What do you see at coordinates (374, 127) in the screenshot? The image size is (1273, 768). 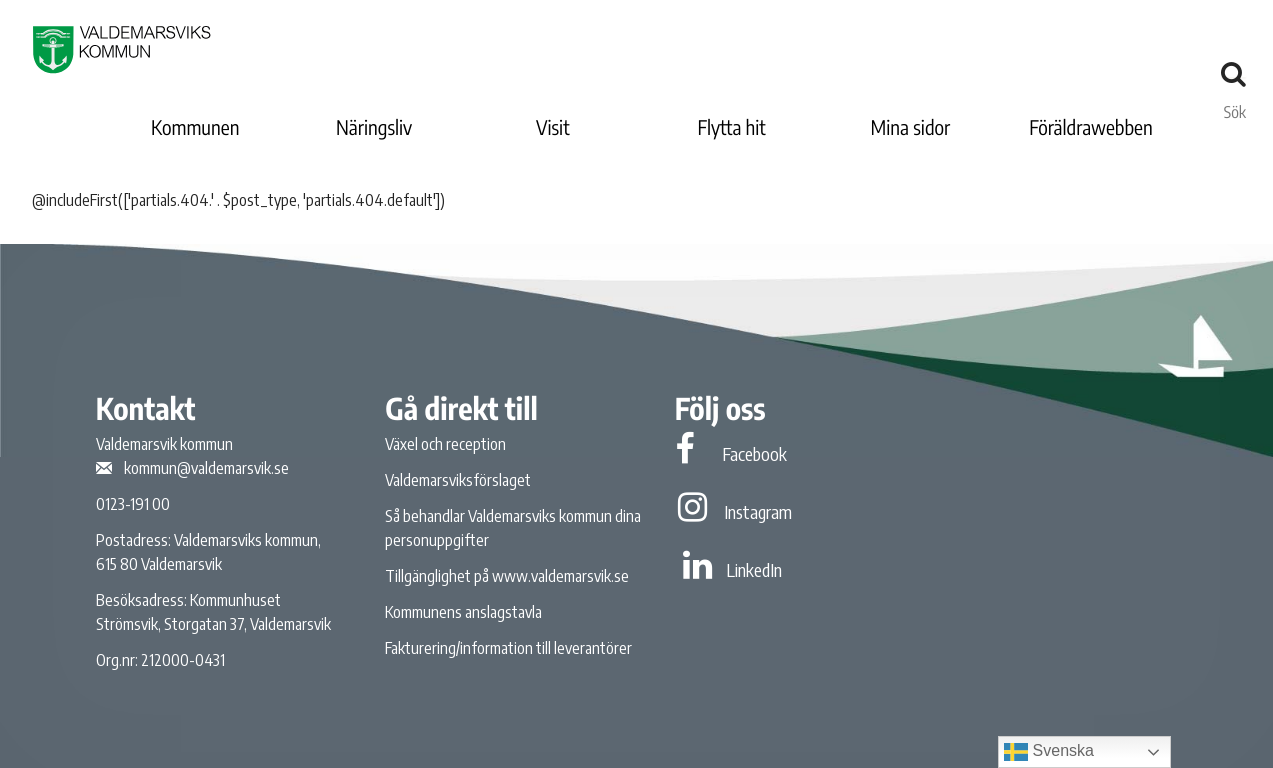 I see `Näringsliv` at bounding box center [374, 127].